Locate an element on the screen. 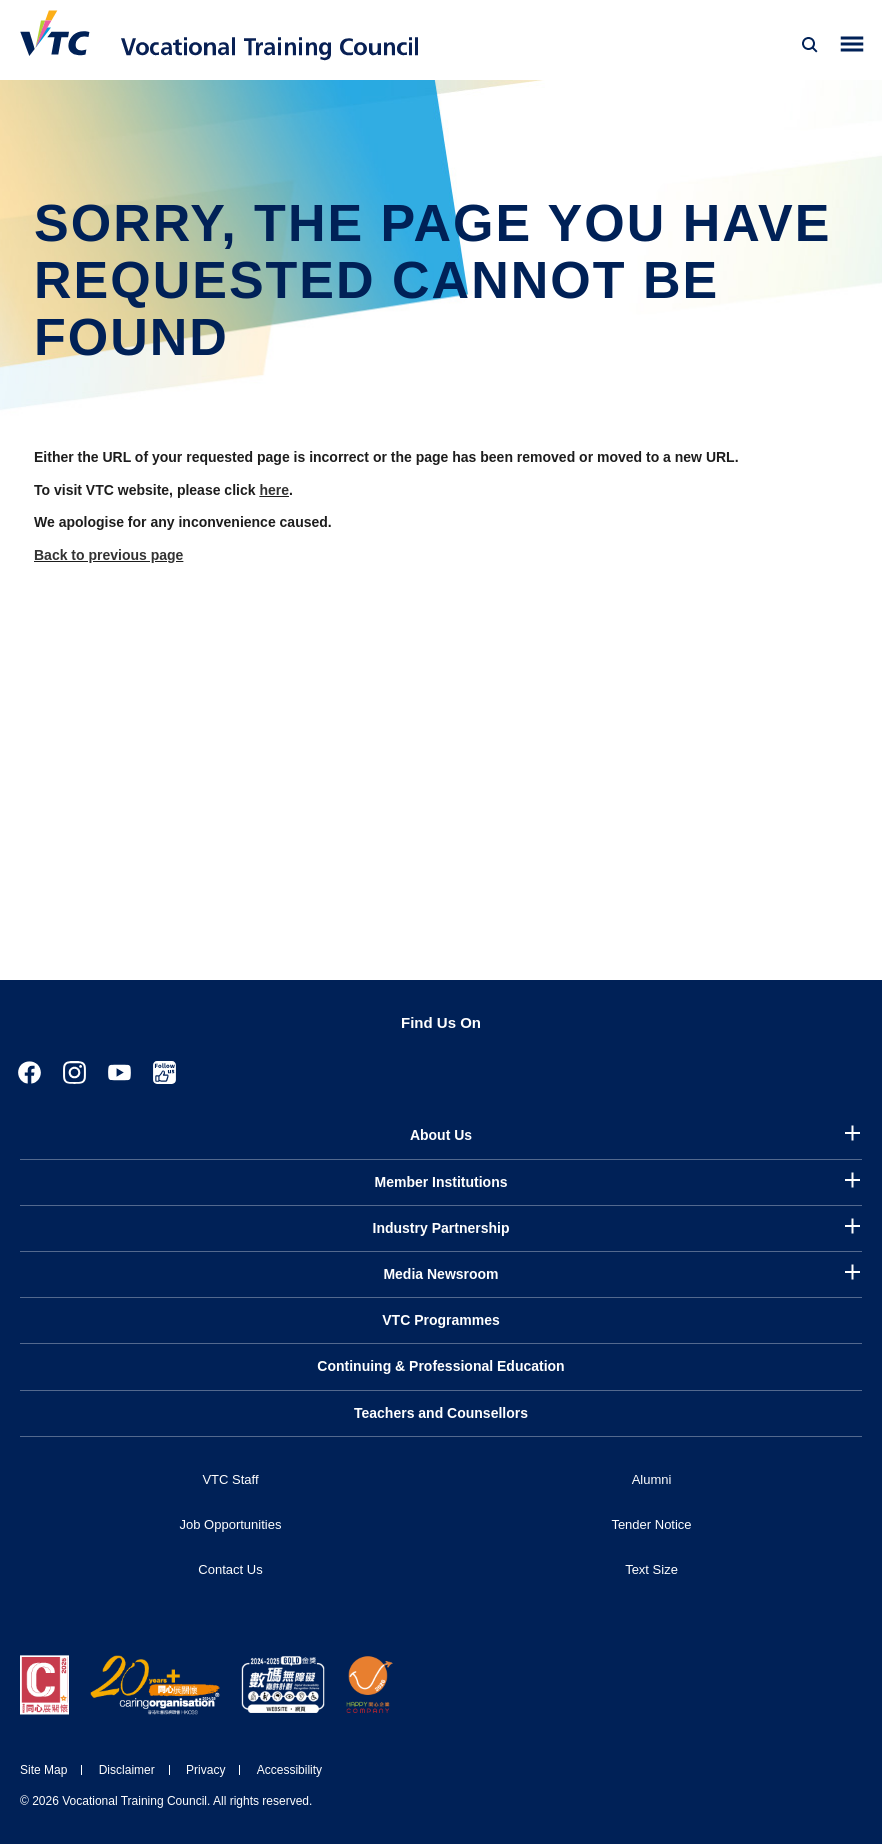 Image resolution: width=882 pixels, height=1844 pixels. VTC Programmes is located at coordinates (440, 1320).